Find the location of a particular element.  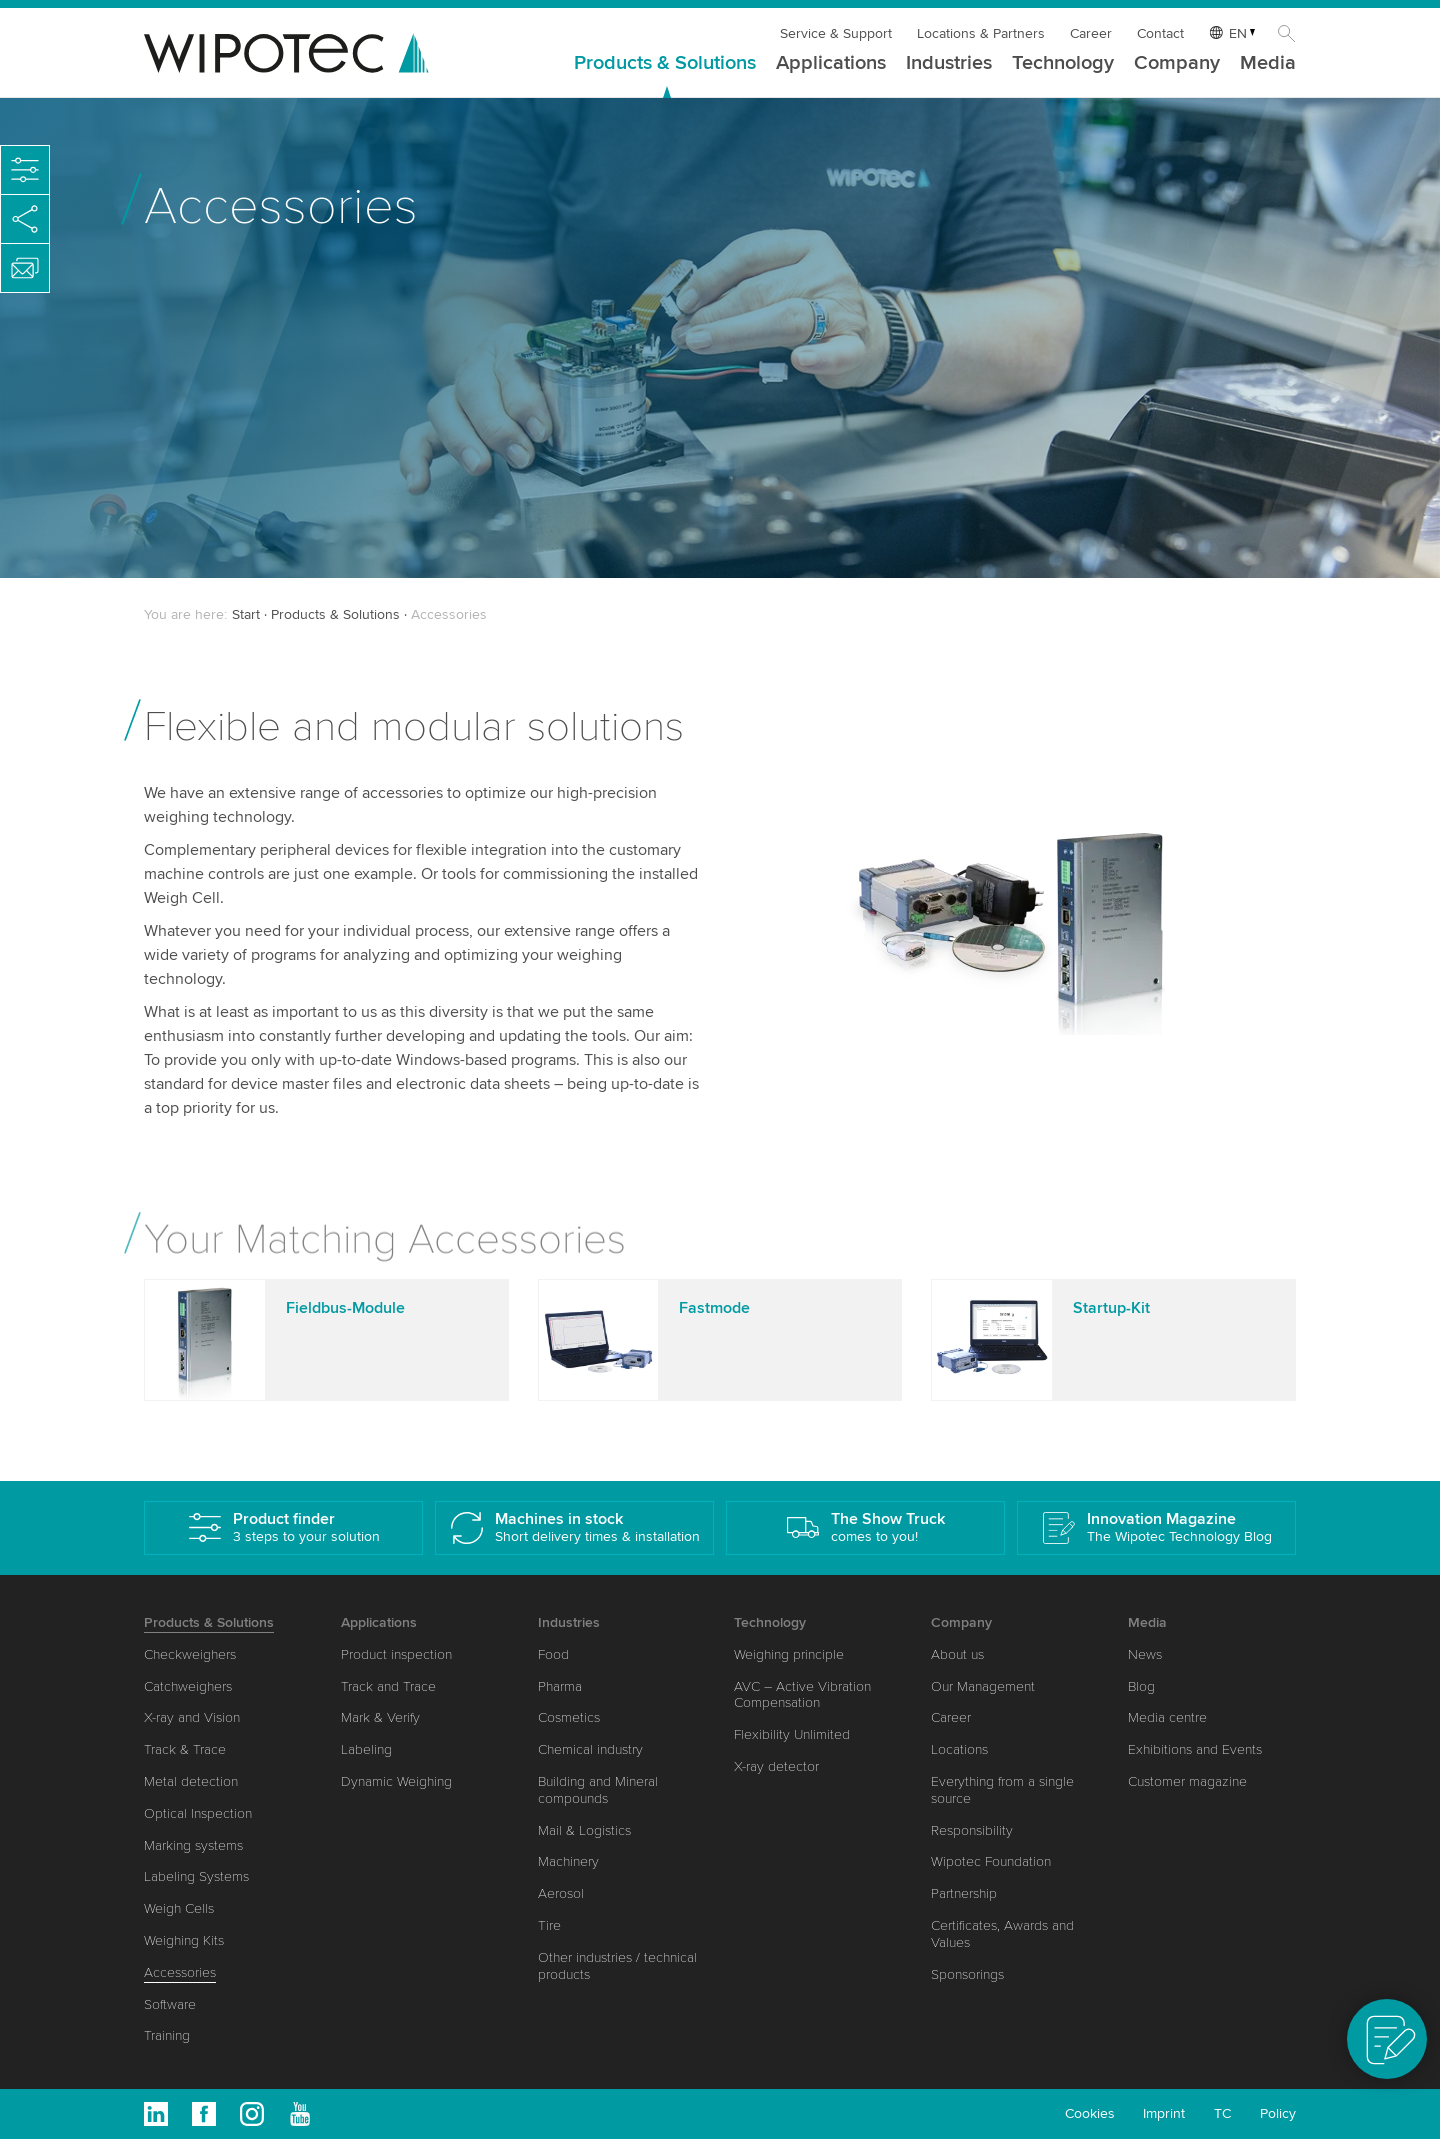

Certificates, Awards and Values is located at coordinates (1002, 1934).